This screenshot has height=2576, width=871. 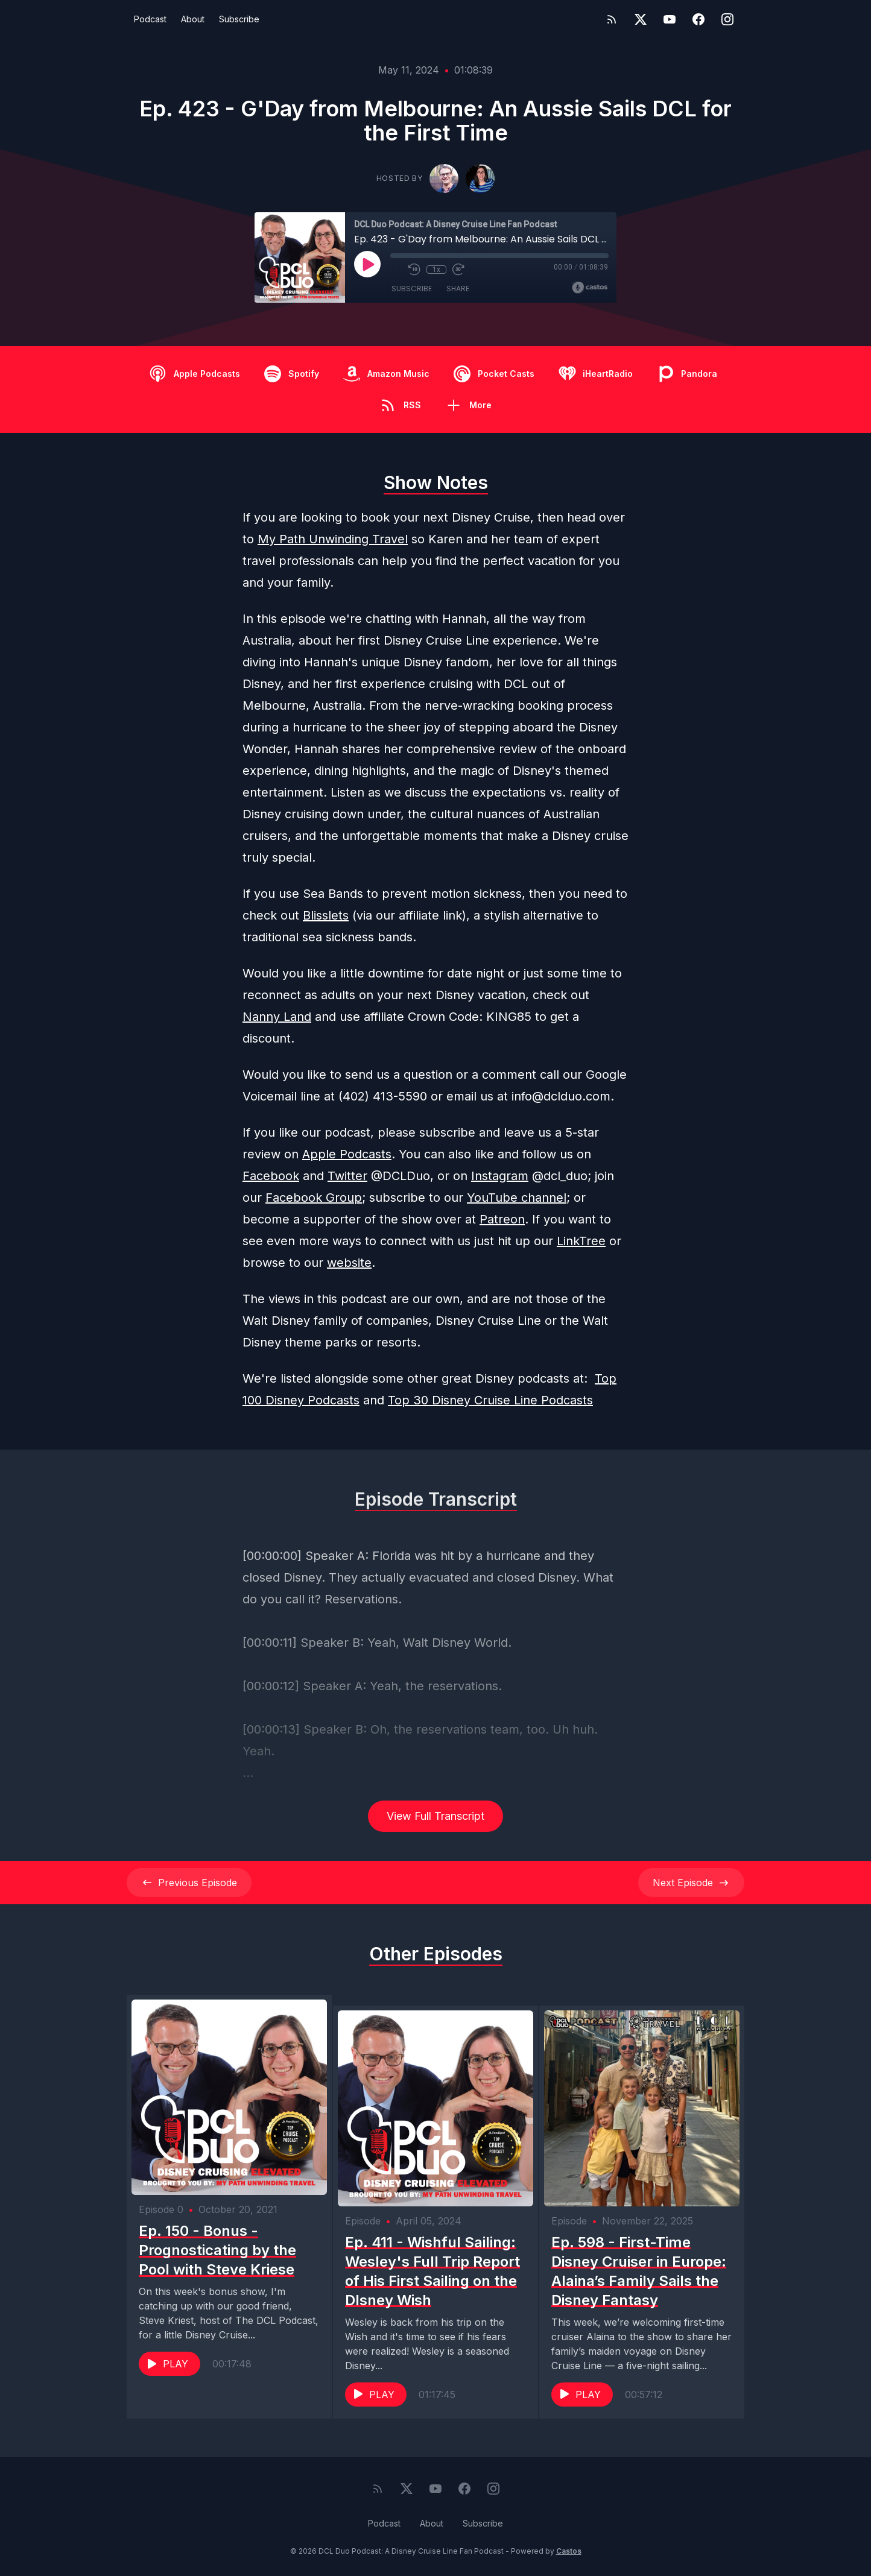 What do you see at coordinates (270, 1176) in the screenshot?
I see `Facebook` at bounding box center [270, 1176].